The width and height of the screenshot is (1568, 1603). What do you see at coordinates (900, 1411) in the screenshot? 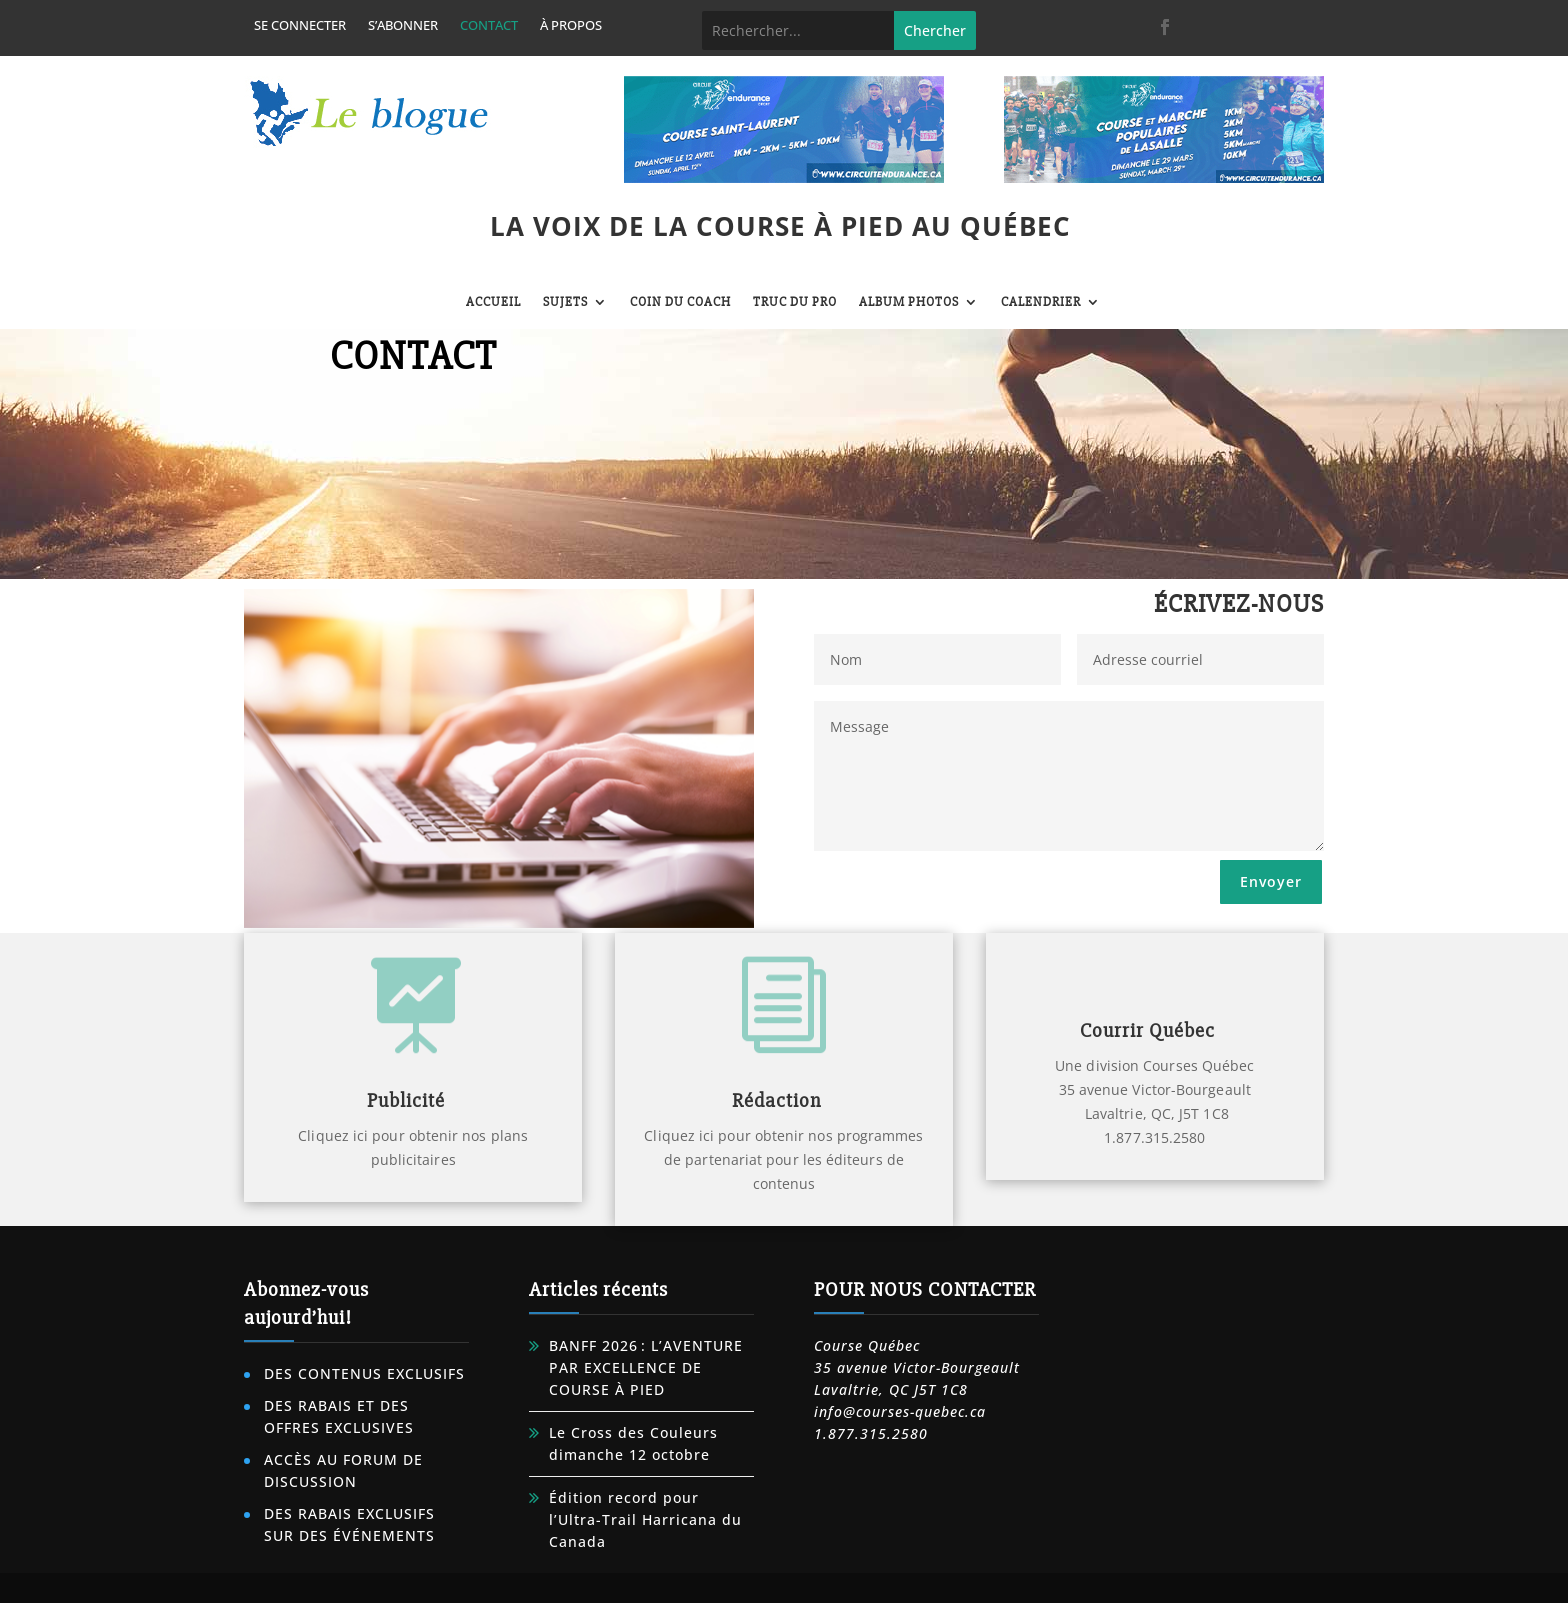
I see `info@courses-quebec.ca` at bounding box center [900, 1411].